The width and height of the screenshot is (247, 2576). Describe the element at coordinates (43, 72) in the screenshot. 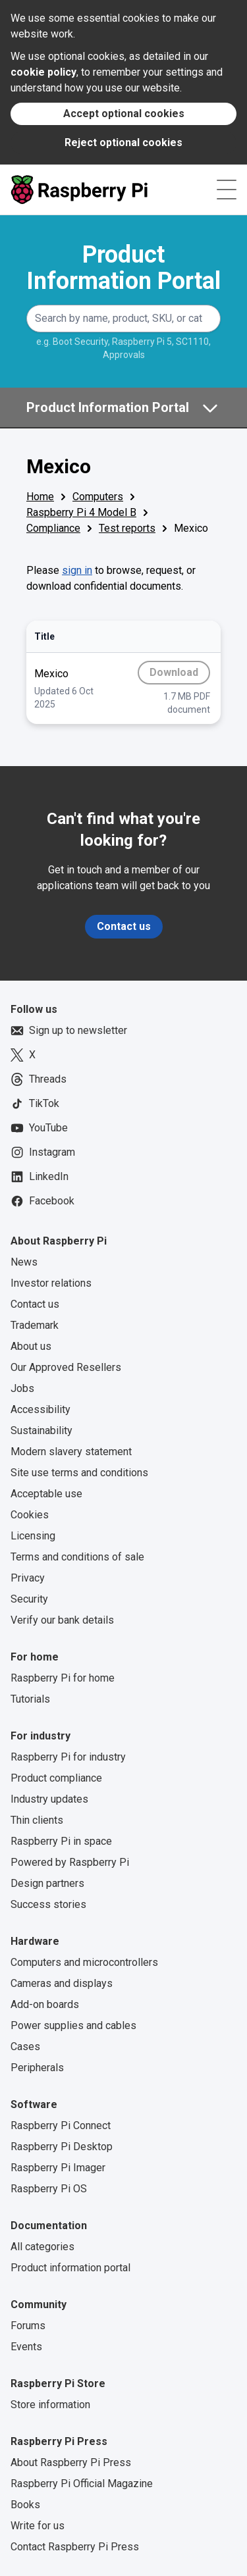

I see `cookie policy` at that location.